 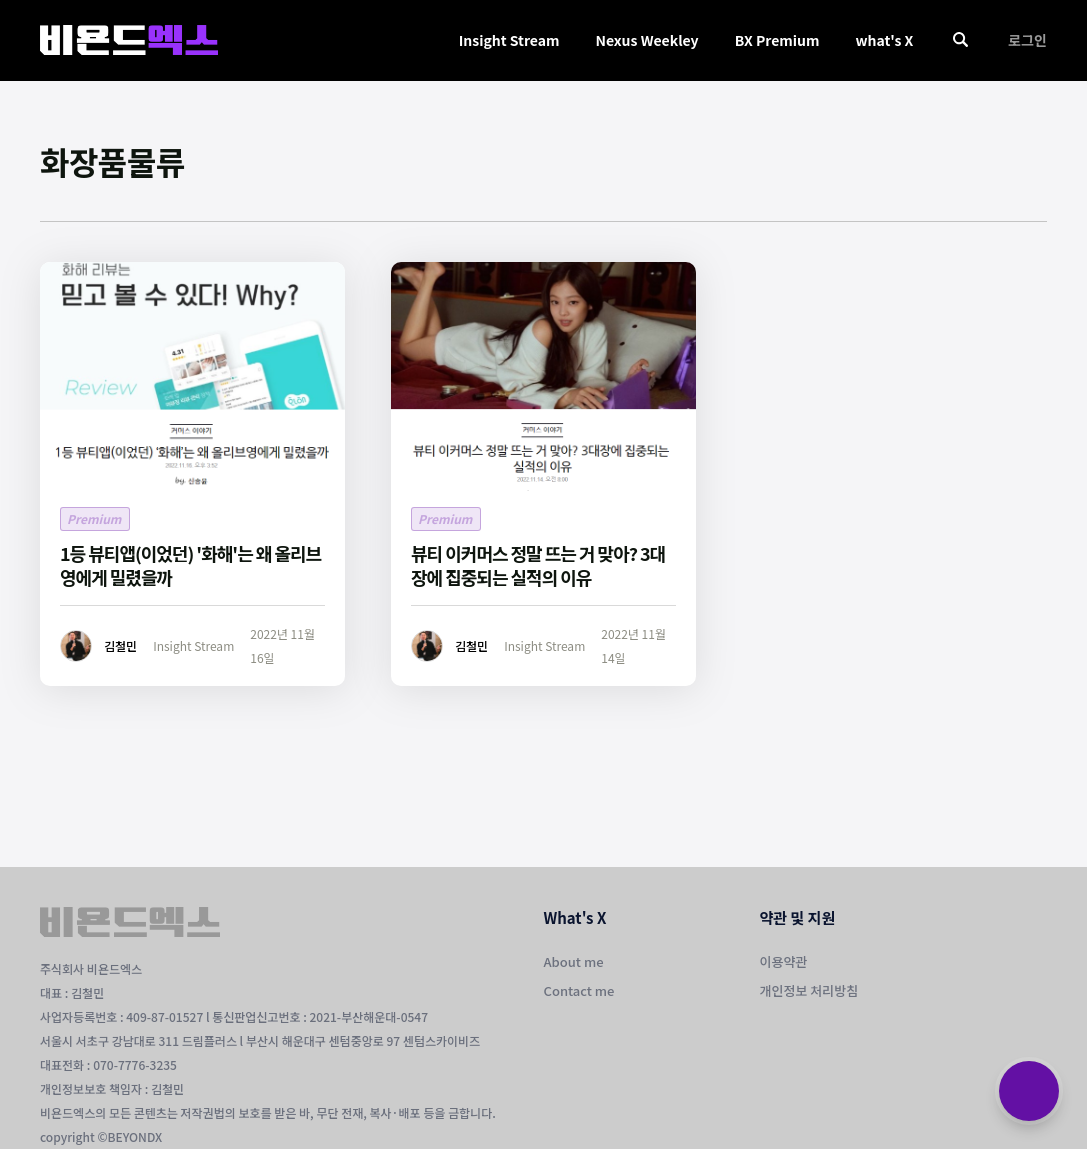 I want to click on BX Premium, so click(x=777, y=40).